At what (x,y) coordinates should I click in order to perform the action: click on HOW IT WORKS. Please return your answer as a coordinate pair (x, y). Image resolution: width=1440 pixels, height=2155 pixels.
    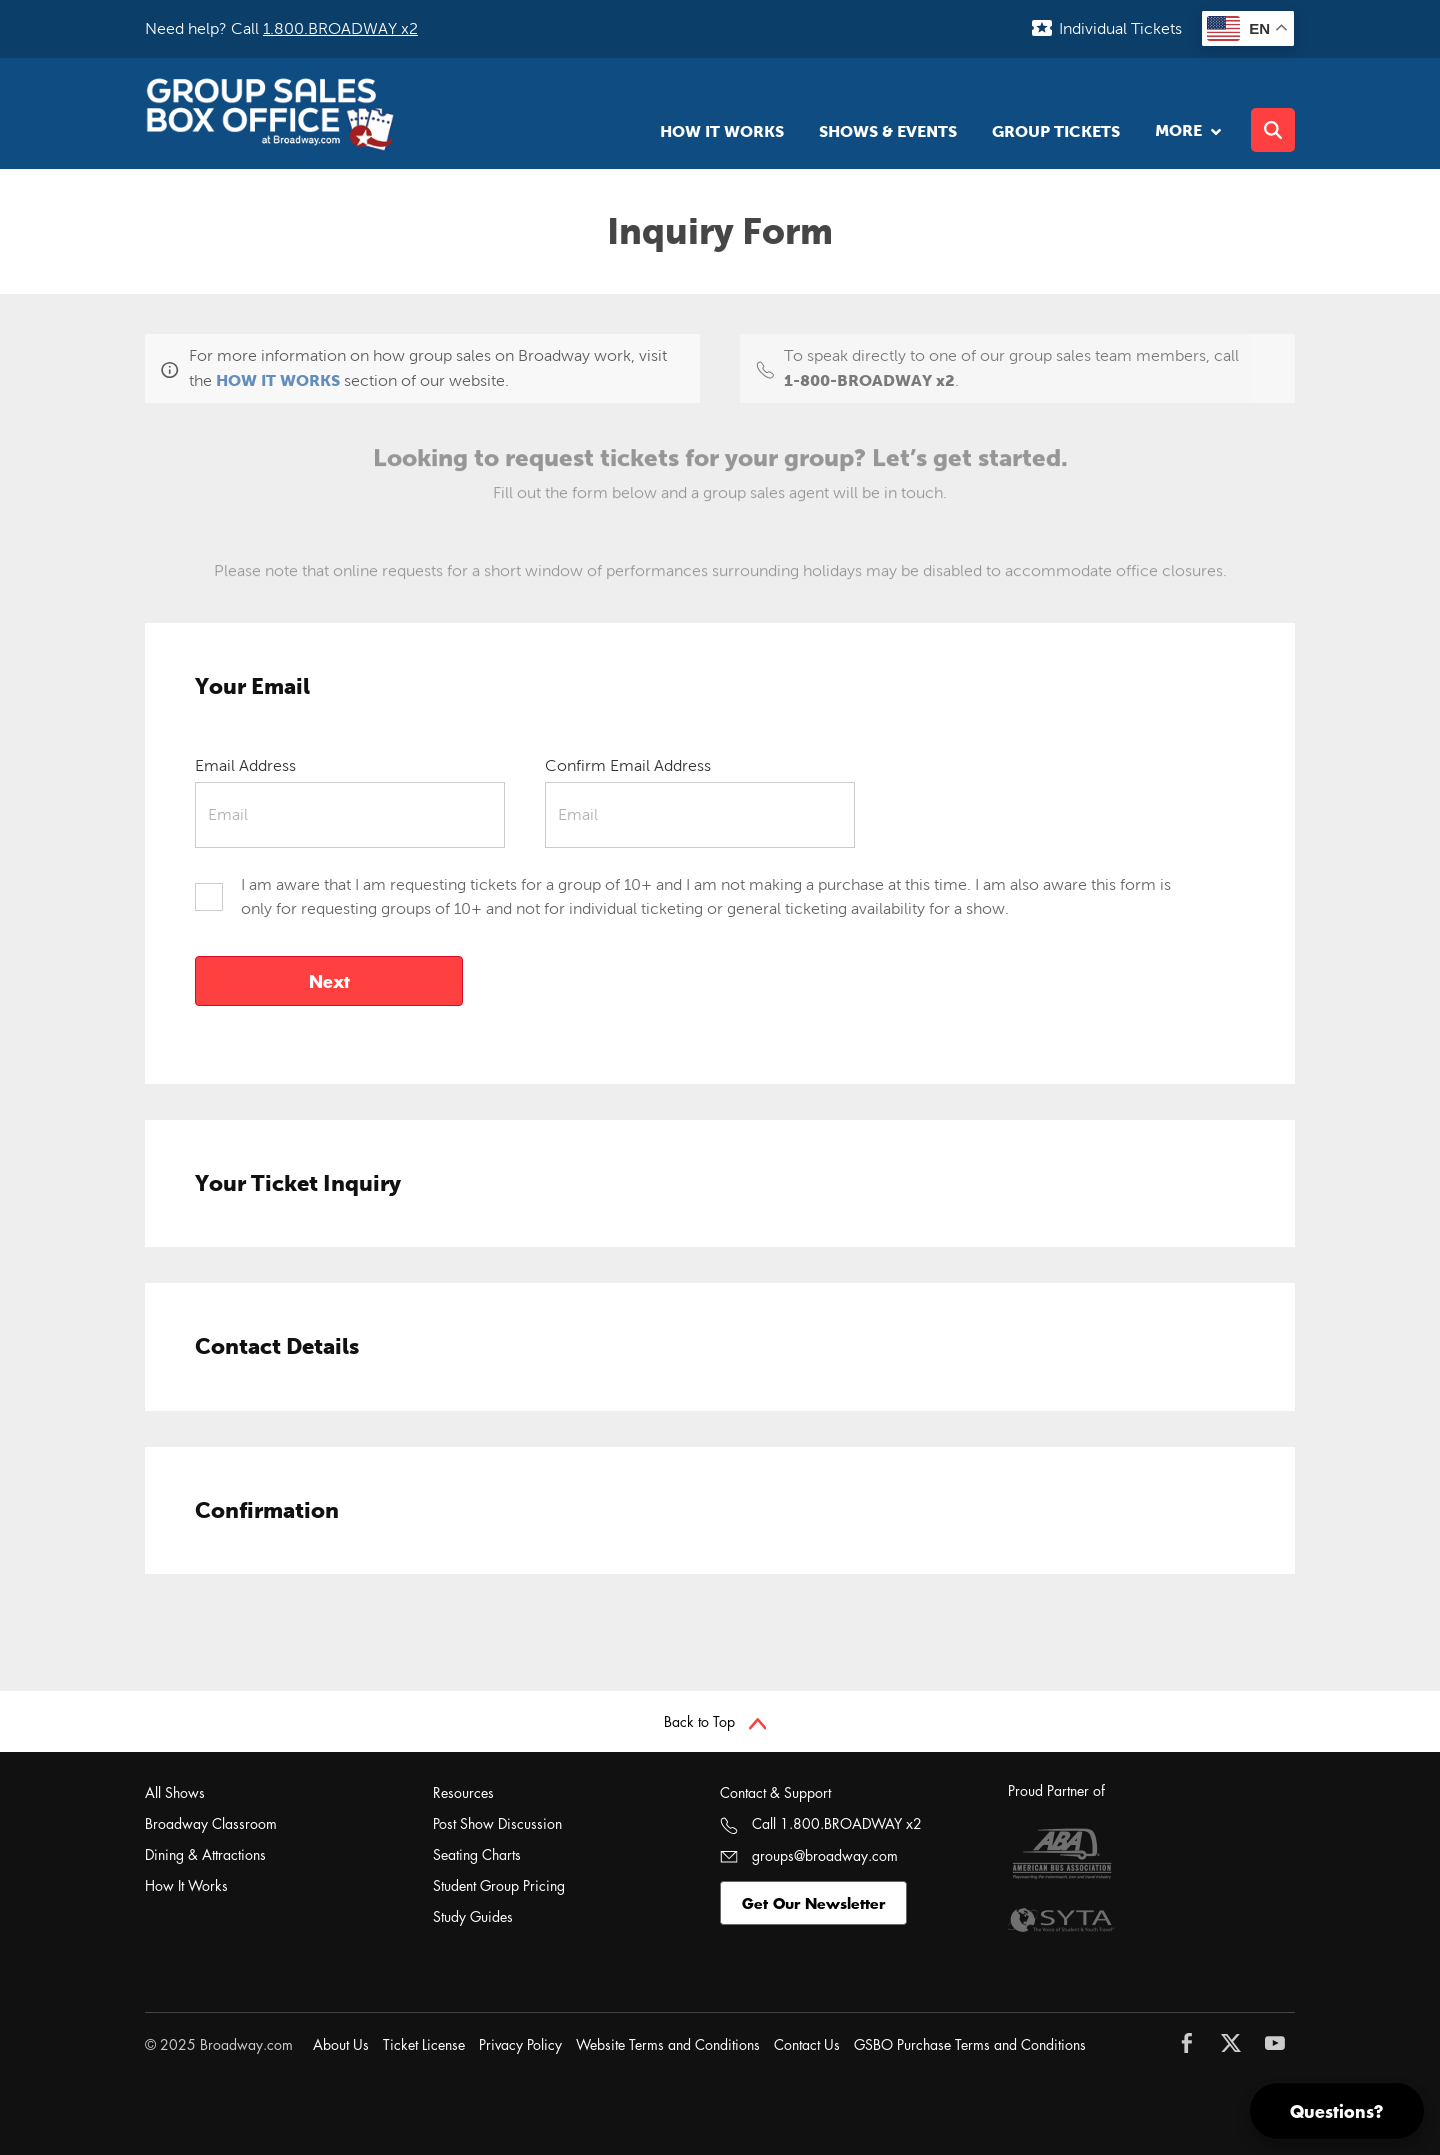
    Looking at the image, I should click on (278, 380).